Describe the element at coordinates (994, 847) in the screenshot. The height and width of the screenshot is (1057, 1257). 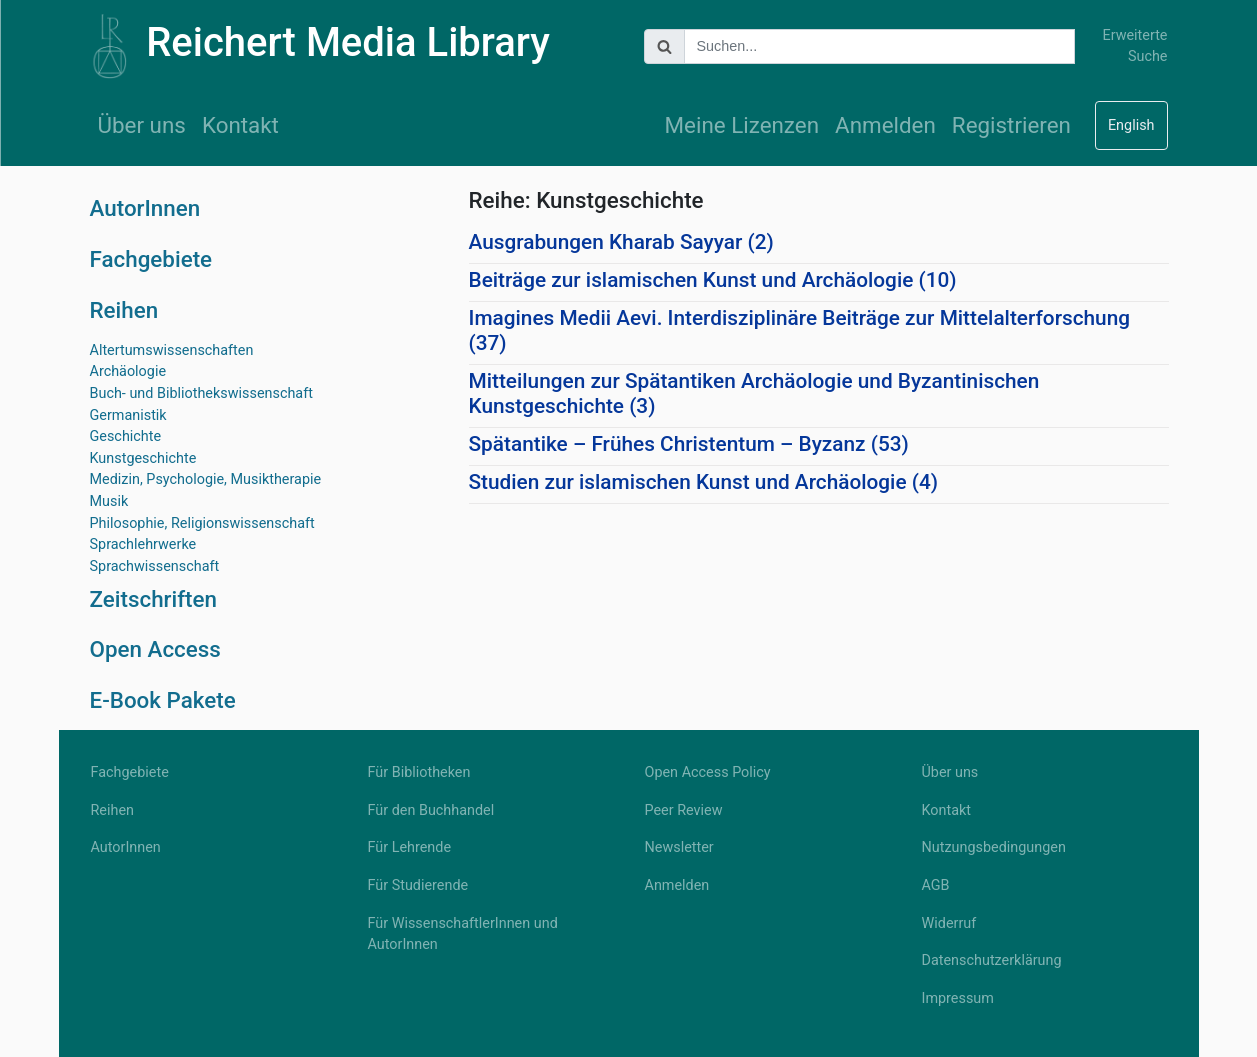
I see `Nutzungsbedingungen` at that location.